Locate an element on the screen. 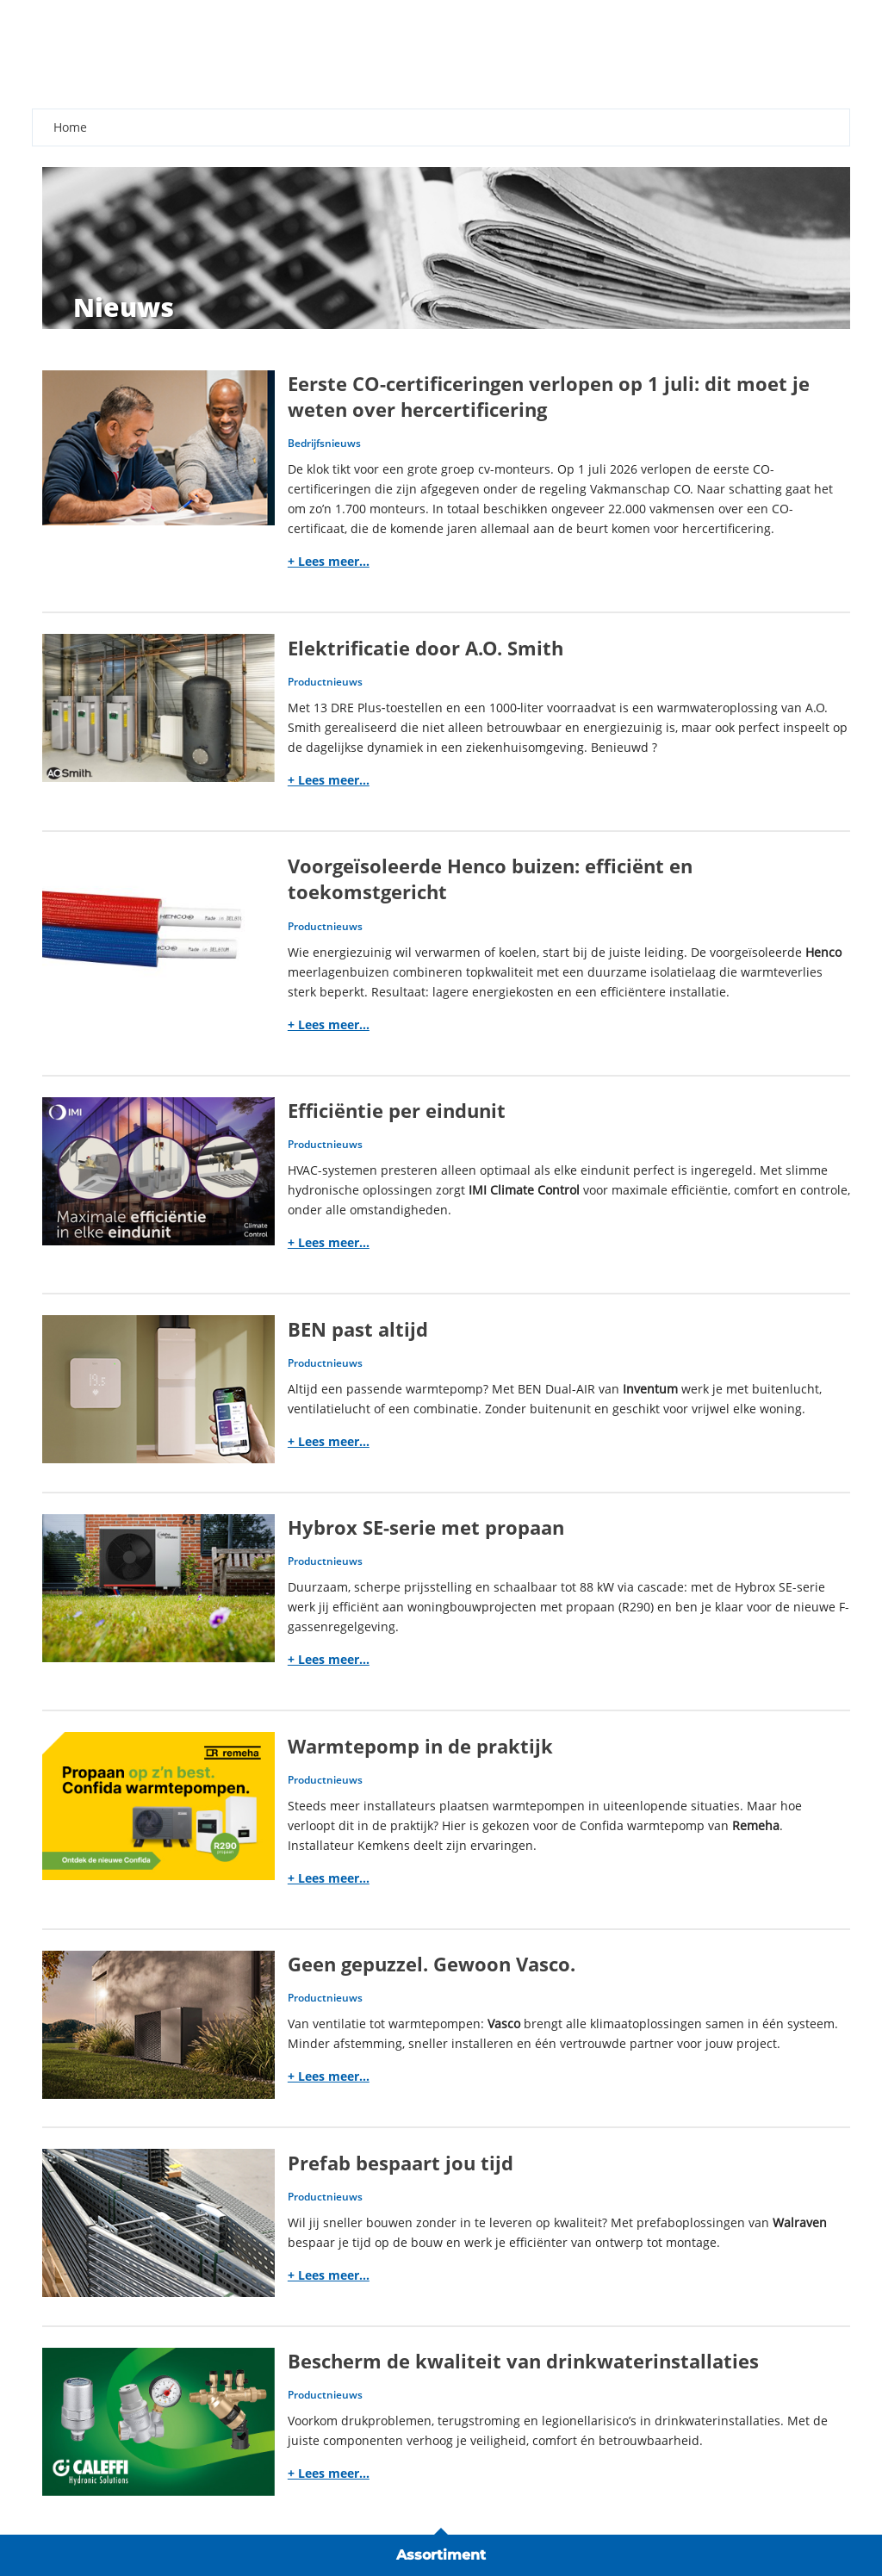 The image size is (882, 2576). Hybrox SE-serie met propaan is located at coordinates (426, 1527).